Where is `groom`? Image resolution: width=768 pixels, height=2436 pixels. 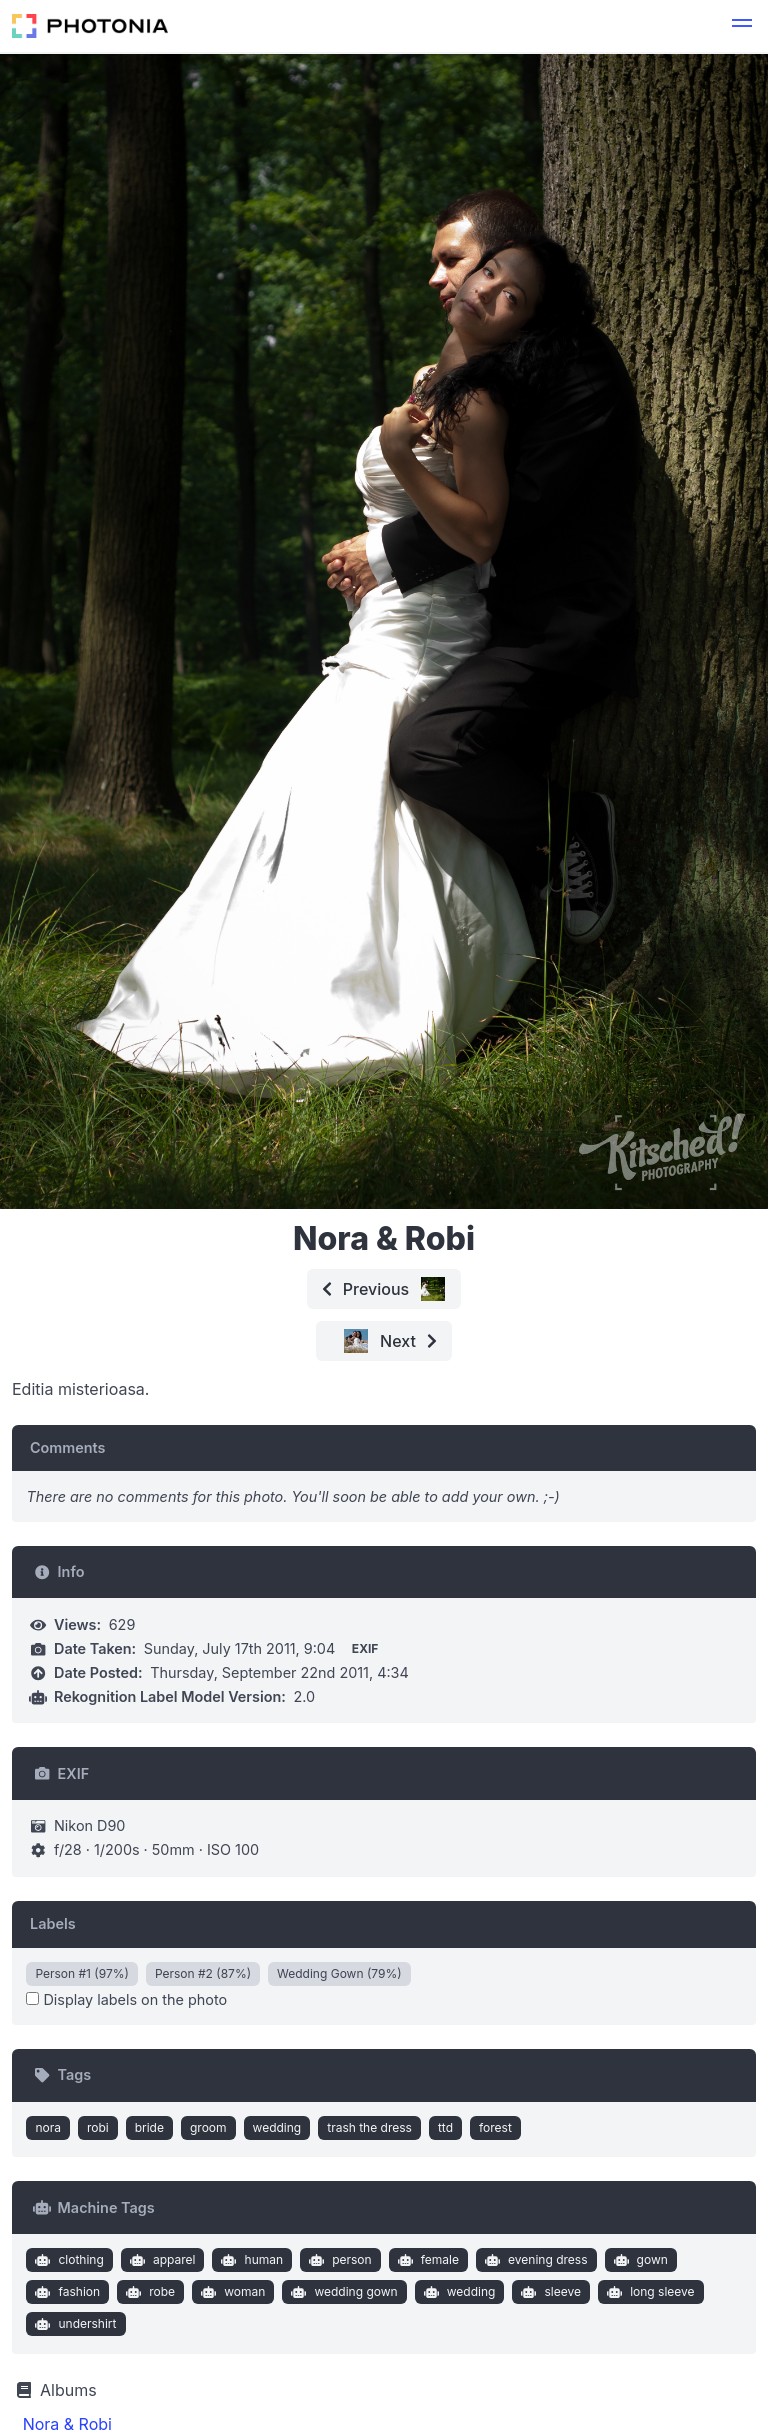
groom is located at coordinates (208, 2127).